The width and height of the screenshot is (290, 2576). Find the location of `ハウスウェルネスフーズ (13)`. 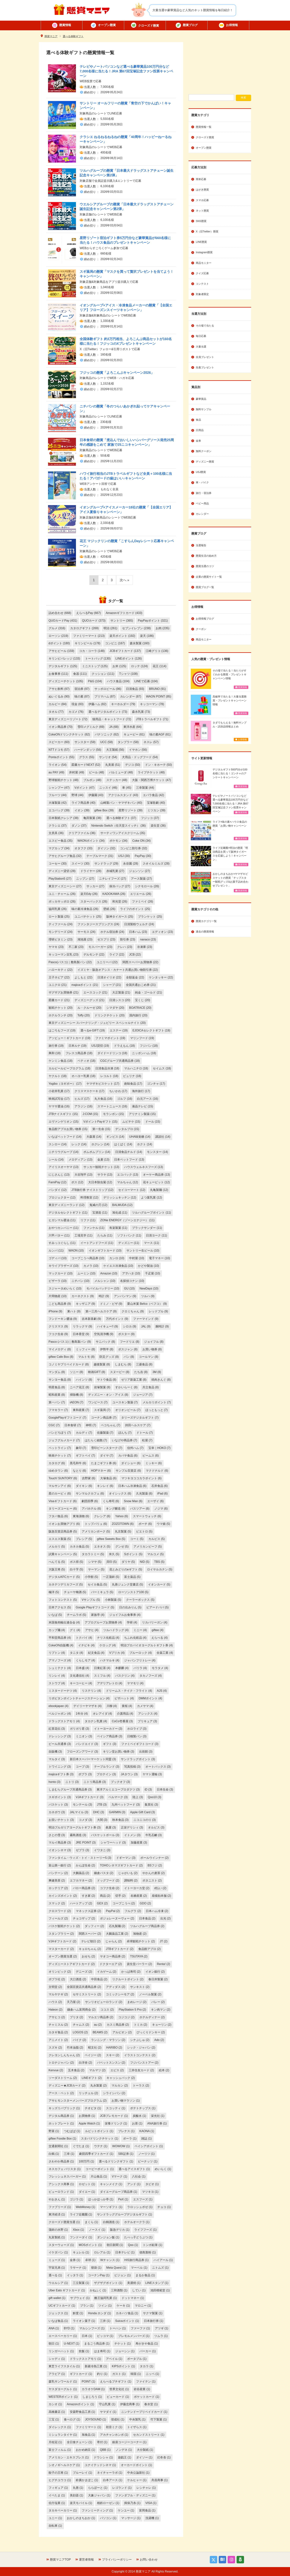

ハウスウェルネスフーズ (13) is located at coordinates (143, 1167).